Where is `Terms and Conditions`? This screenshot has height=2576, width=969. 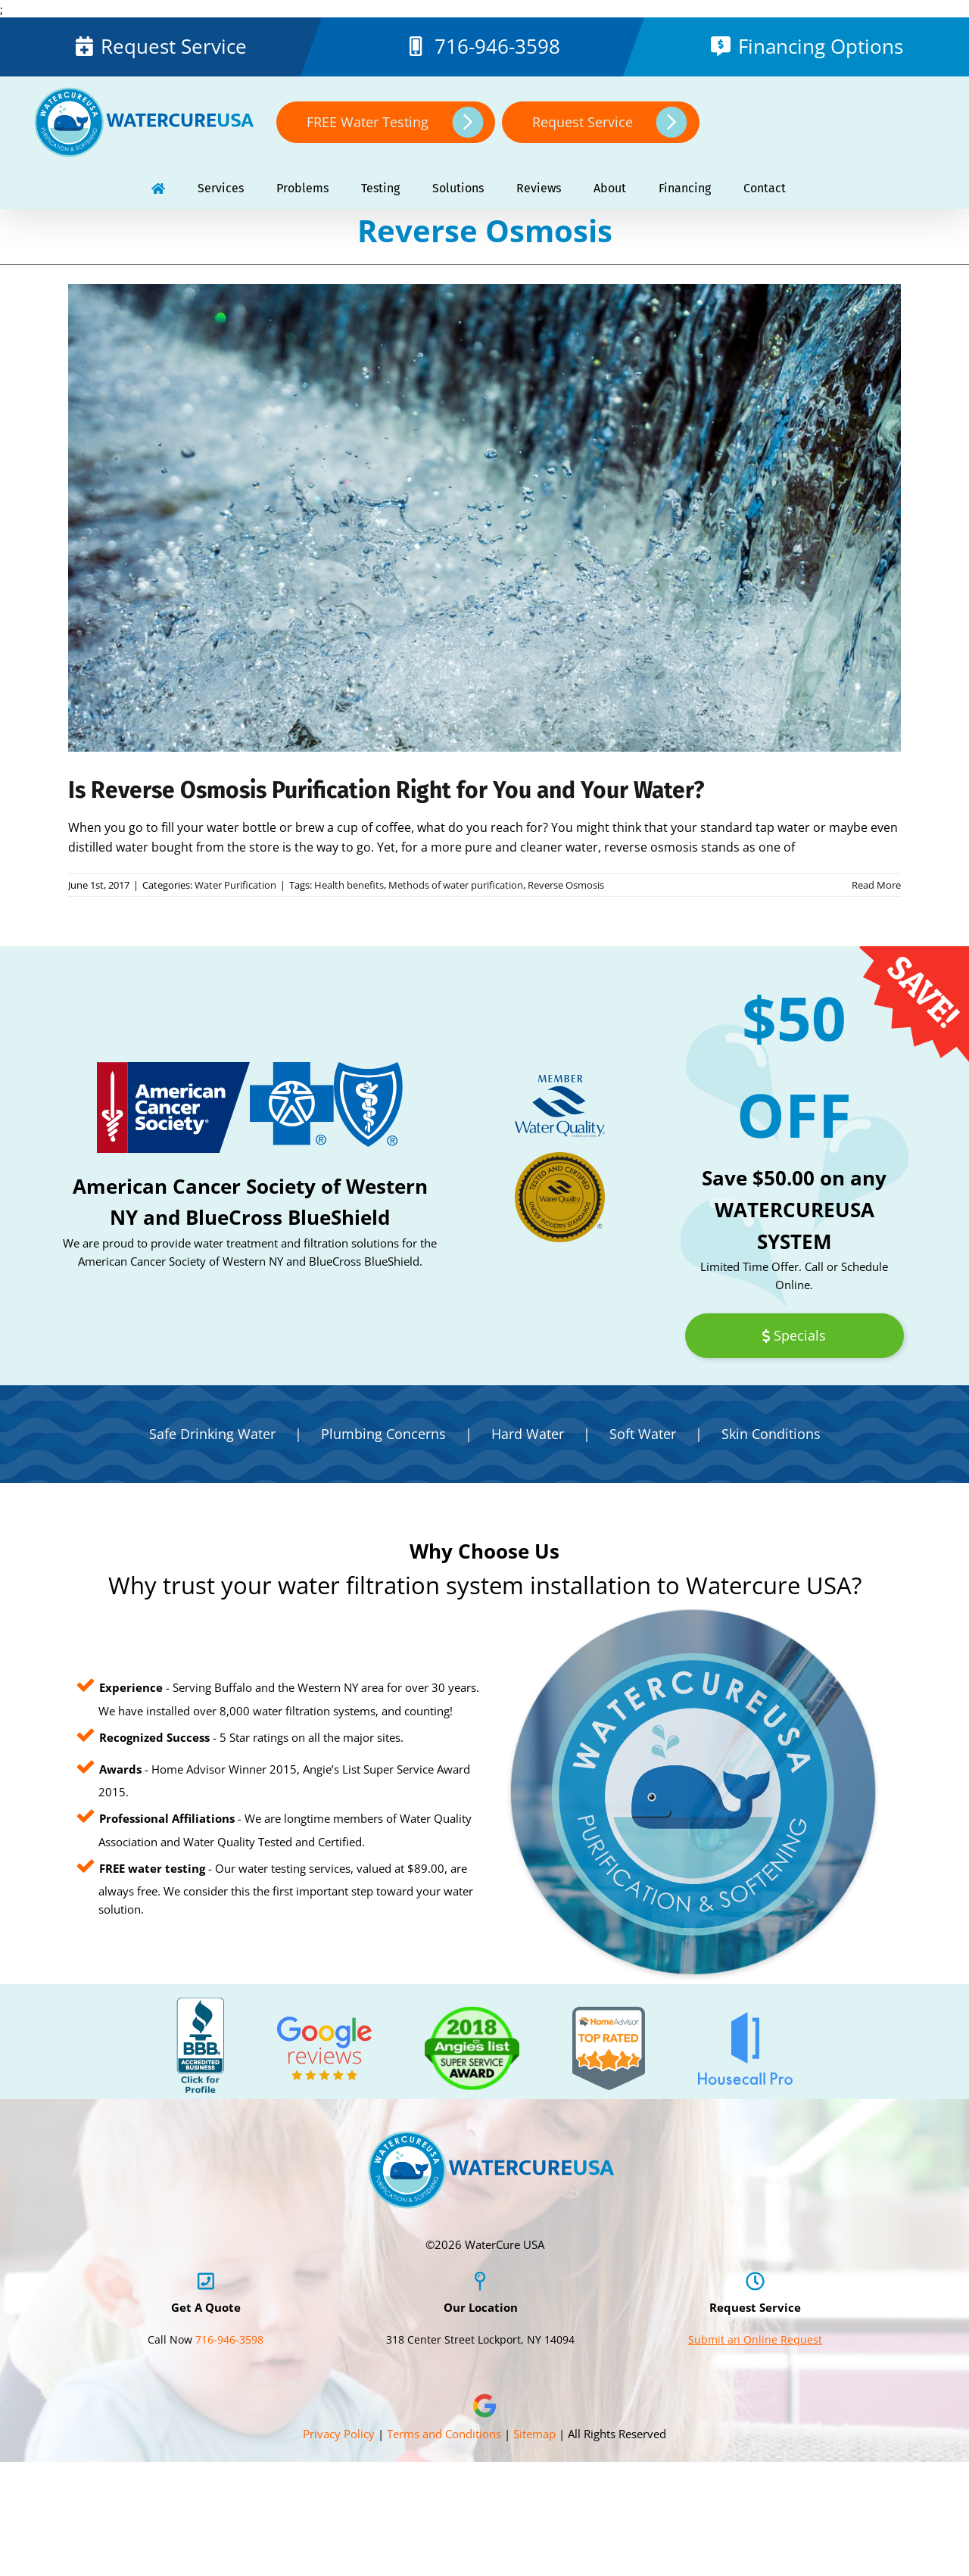
Terms and Conditions is located at coordinates (444, 2433).